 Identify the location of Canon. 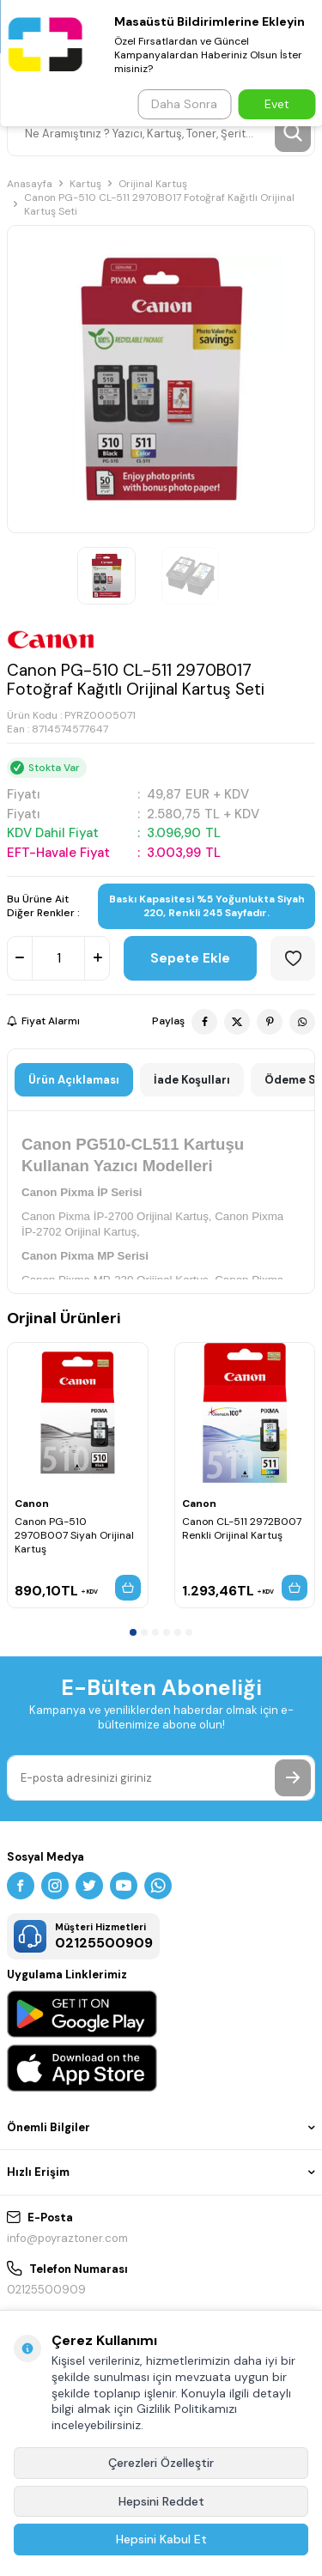
(32, 1503).